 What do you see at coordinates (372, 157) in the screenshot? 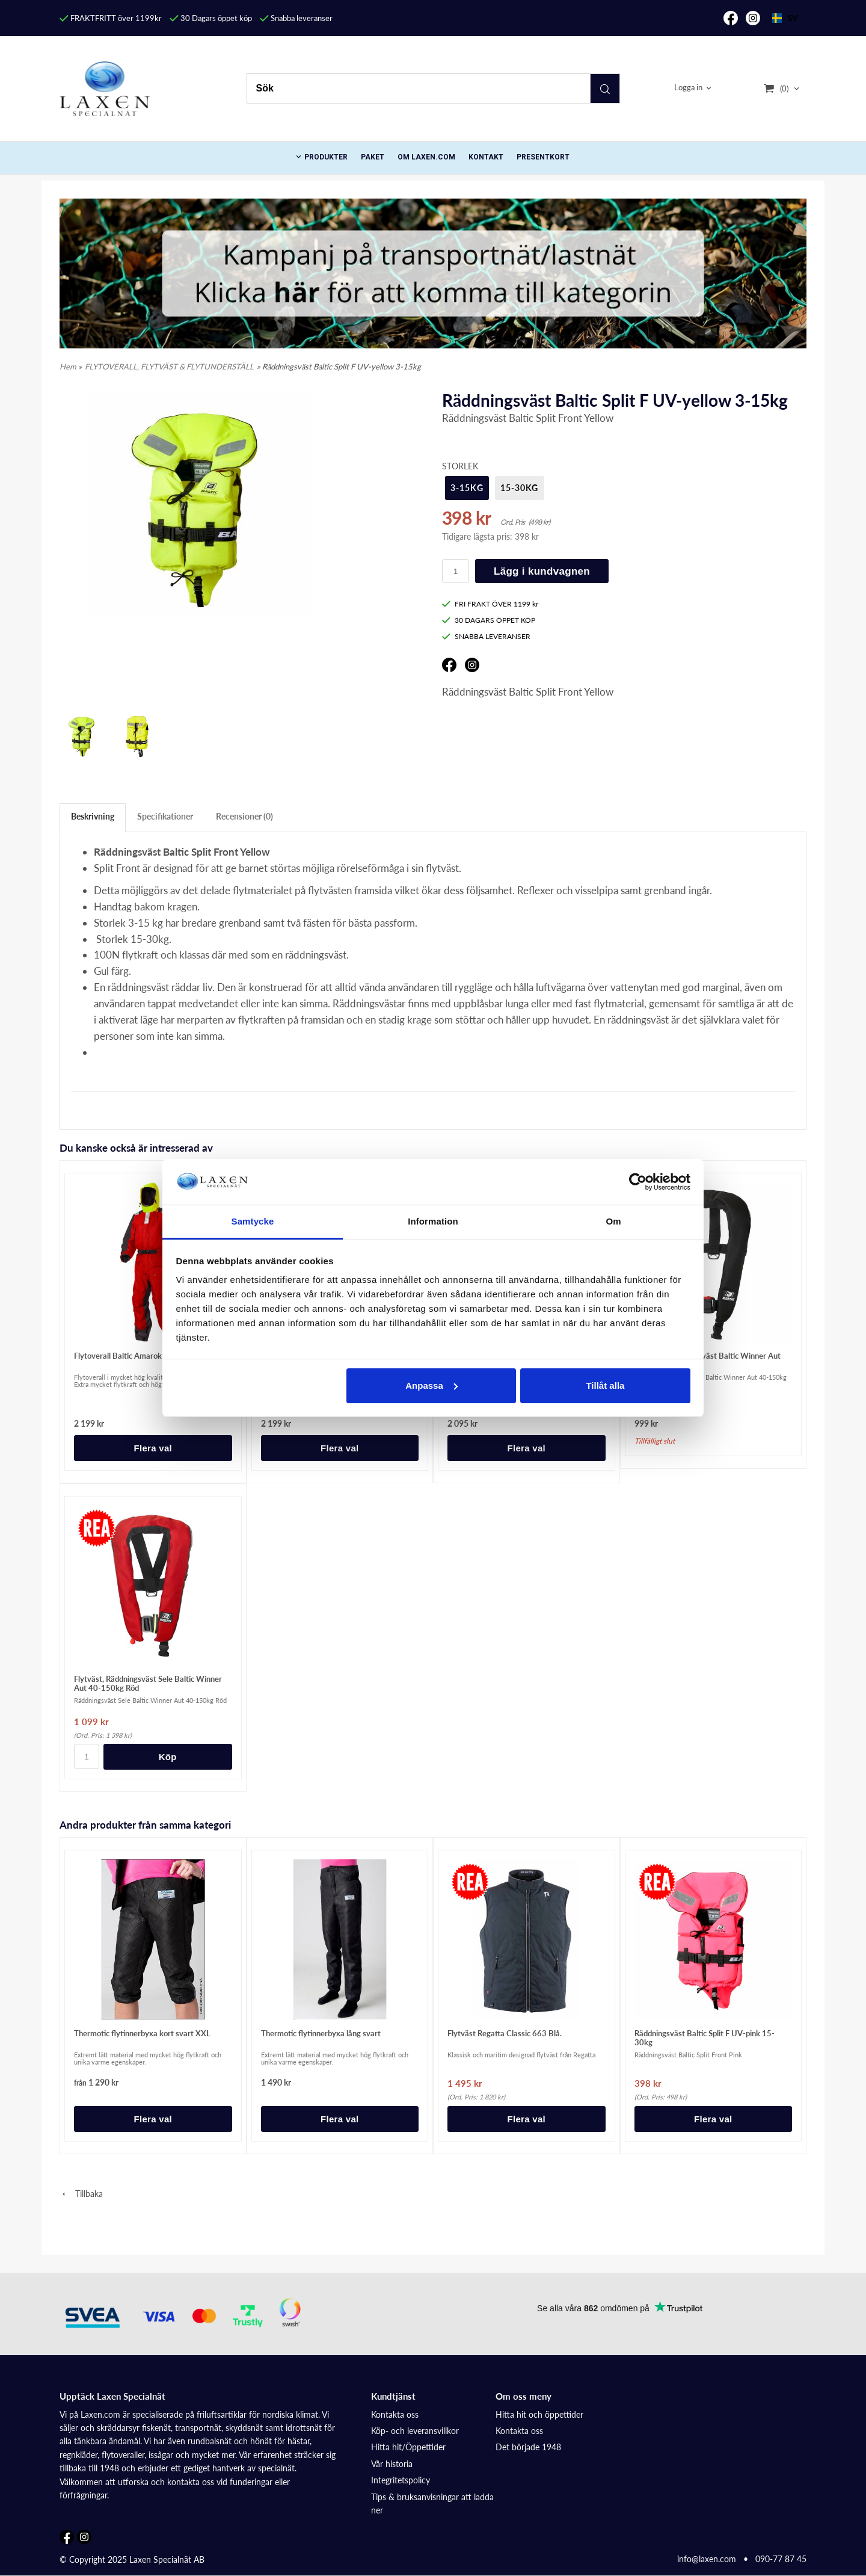
I see `Paket` at bounding box center [372, 157].